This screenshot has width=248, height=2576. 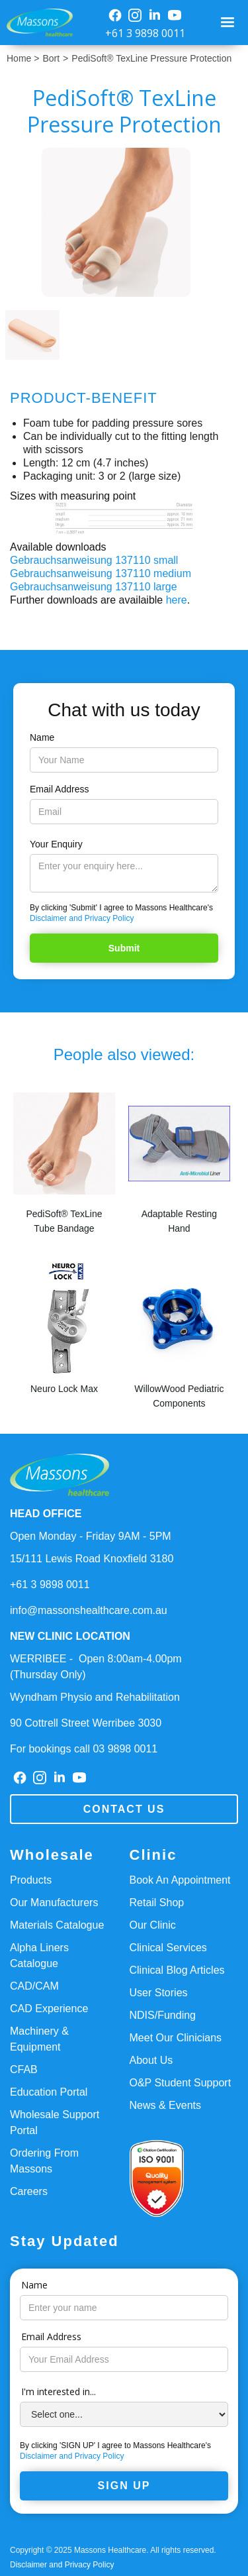 What do you see at coordinates (168, 1947) in the screenshot?
I see `Clinical Services` at bounding box center [168, 1947].